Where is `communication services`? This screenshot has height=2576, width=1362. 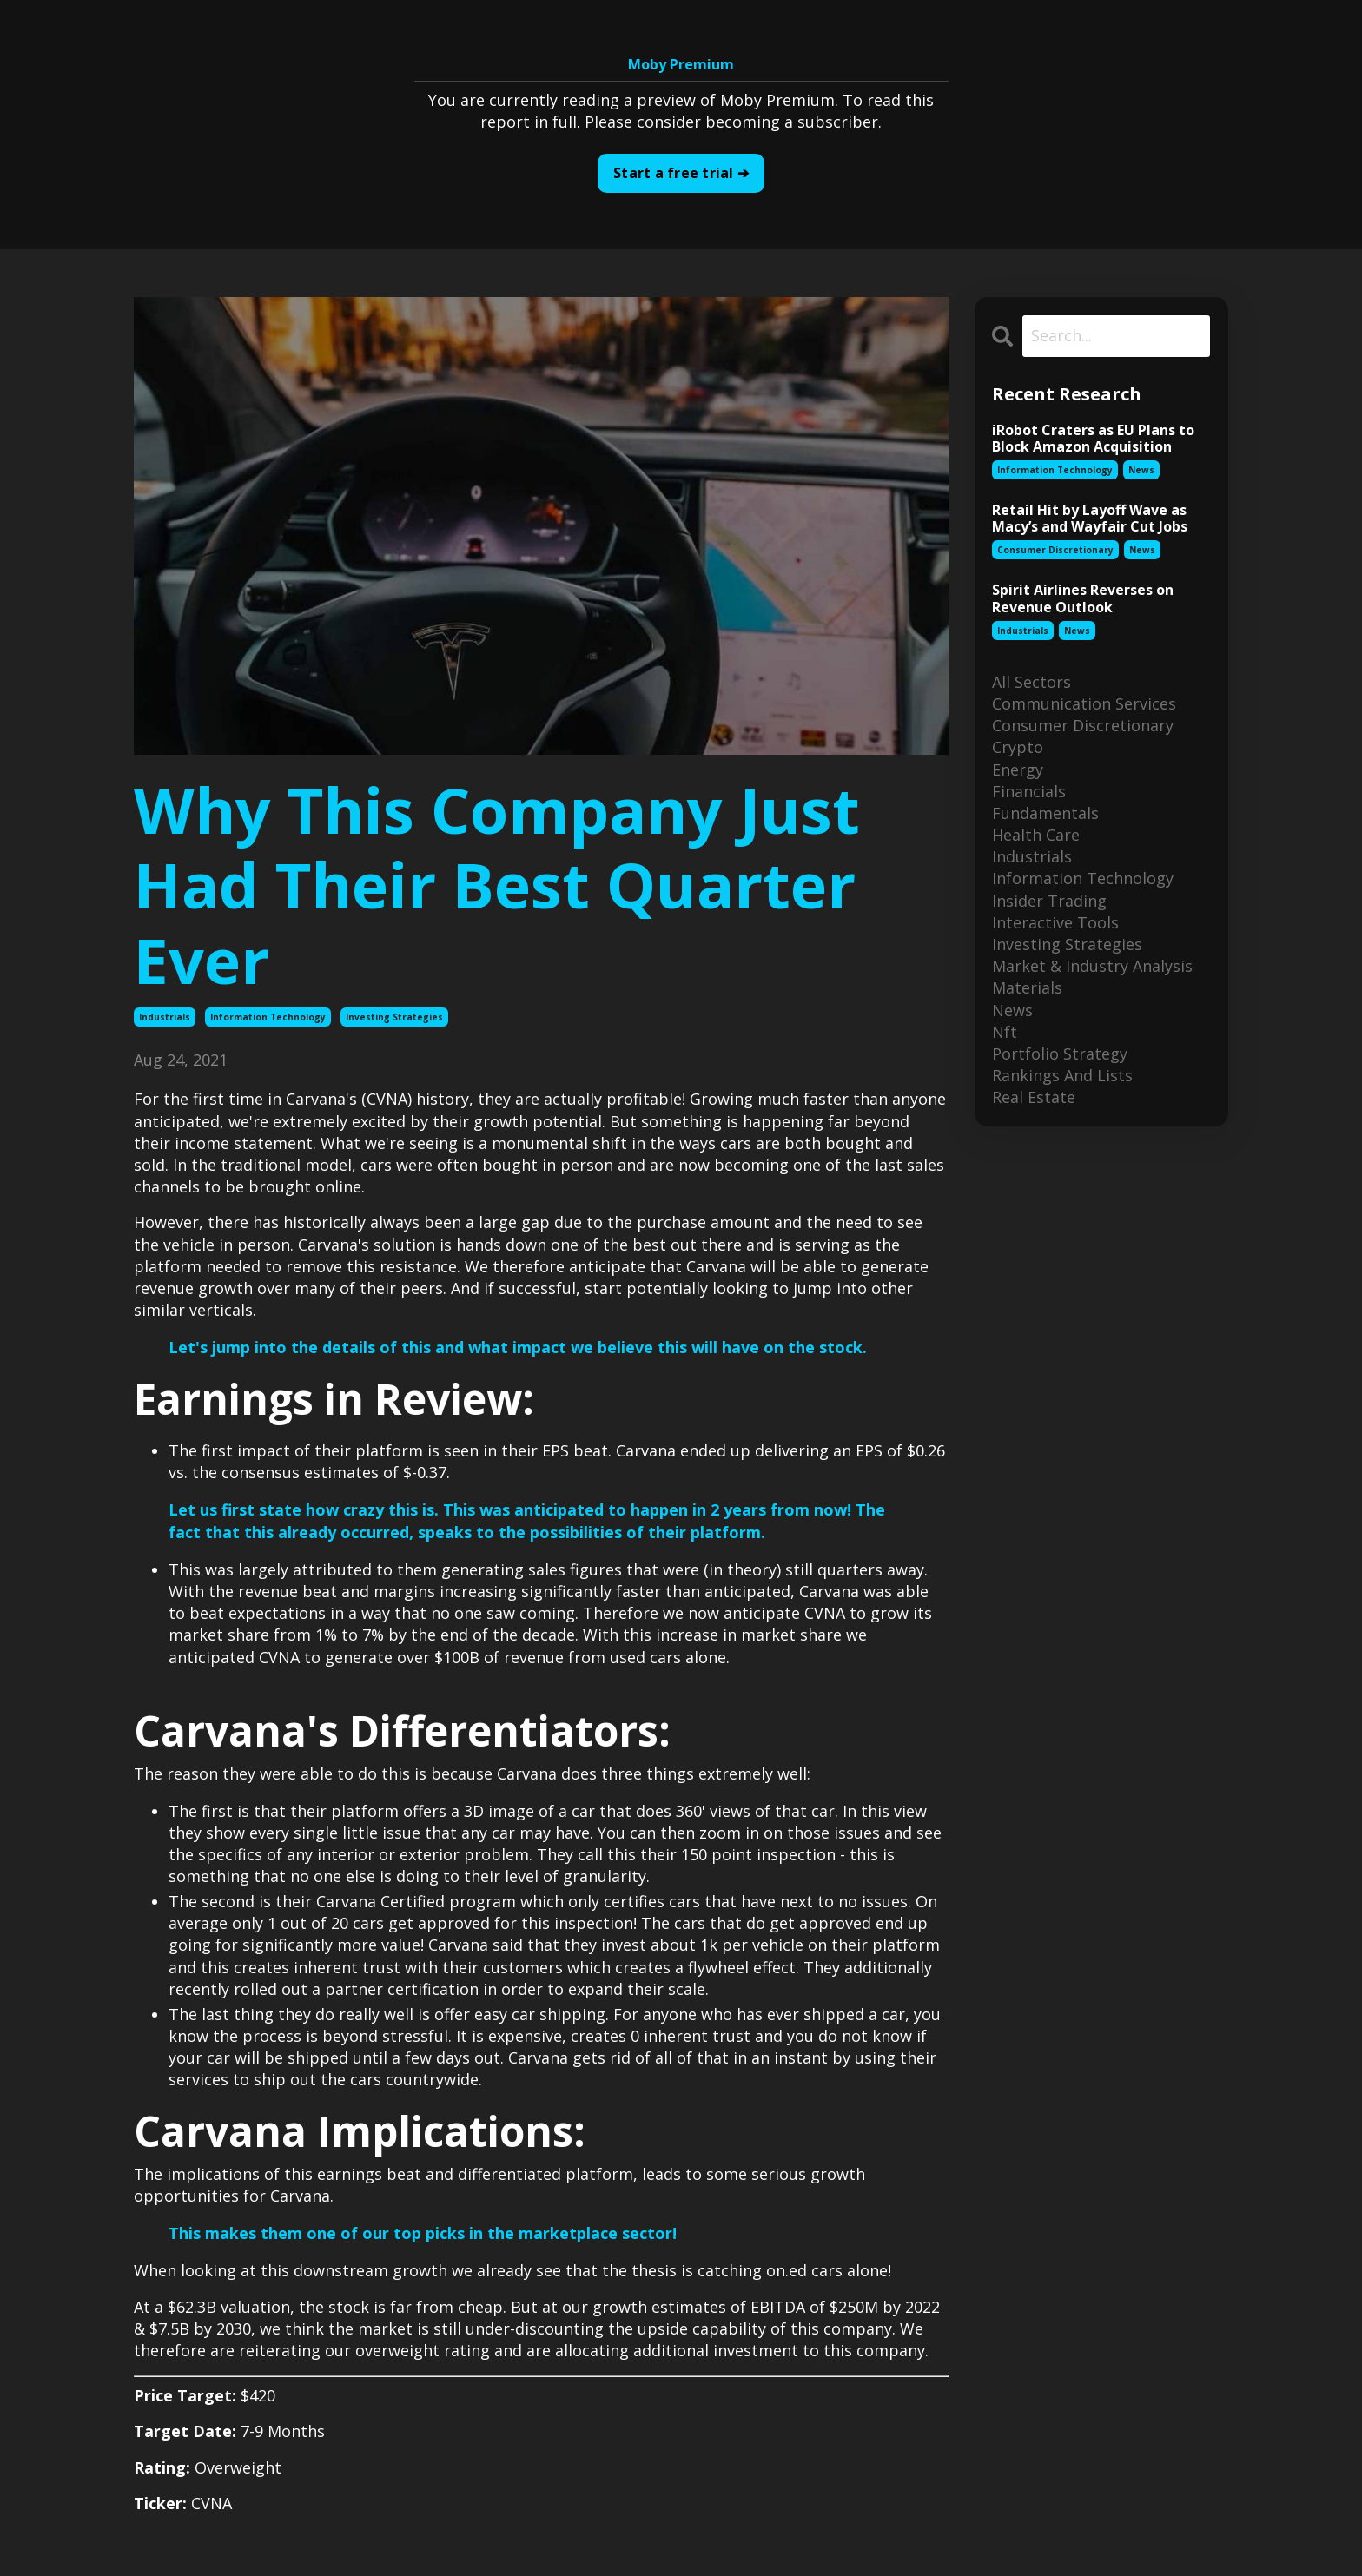 communication services is located at coordinates (1084, 703).